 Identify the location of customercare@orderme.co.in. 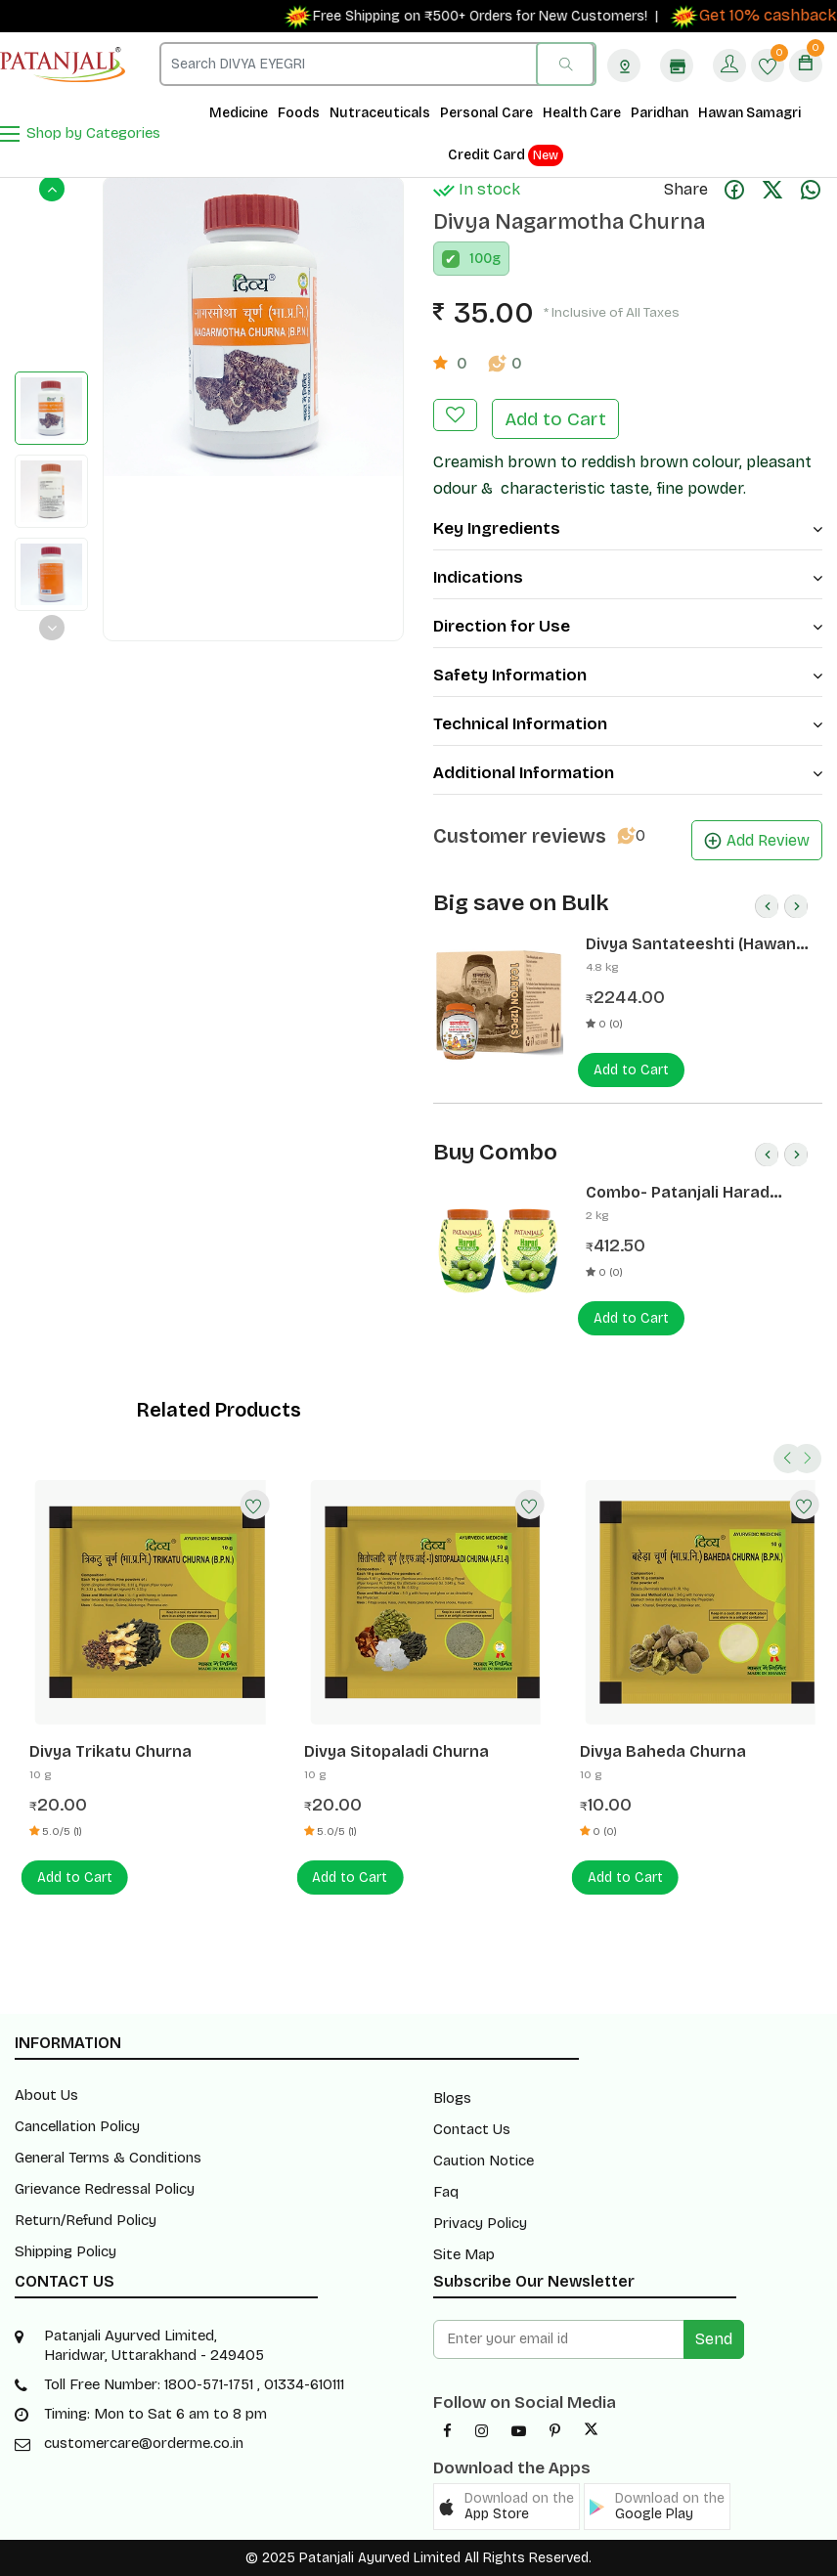
(143, 2443).